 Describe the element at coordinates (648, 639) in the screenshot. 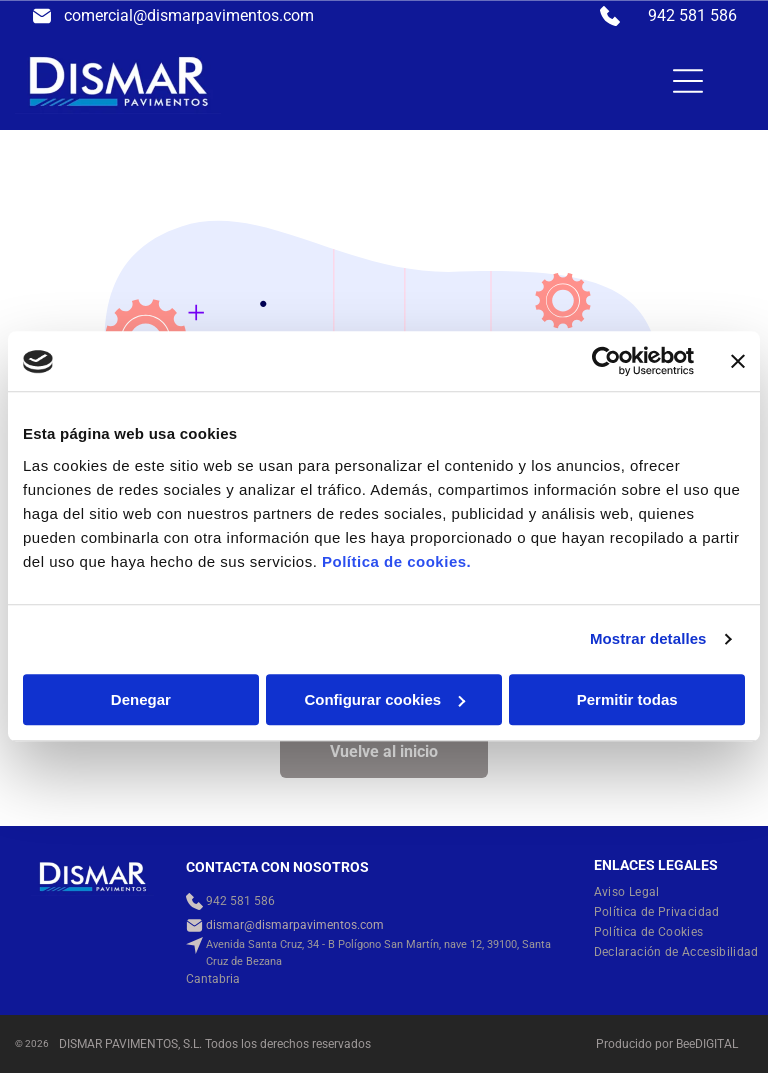

I see `Mostrar detalles` at that location.